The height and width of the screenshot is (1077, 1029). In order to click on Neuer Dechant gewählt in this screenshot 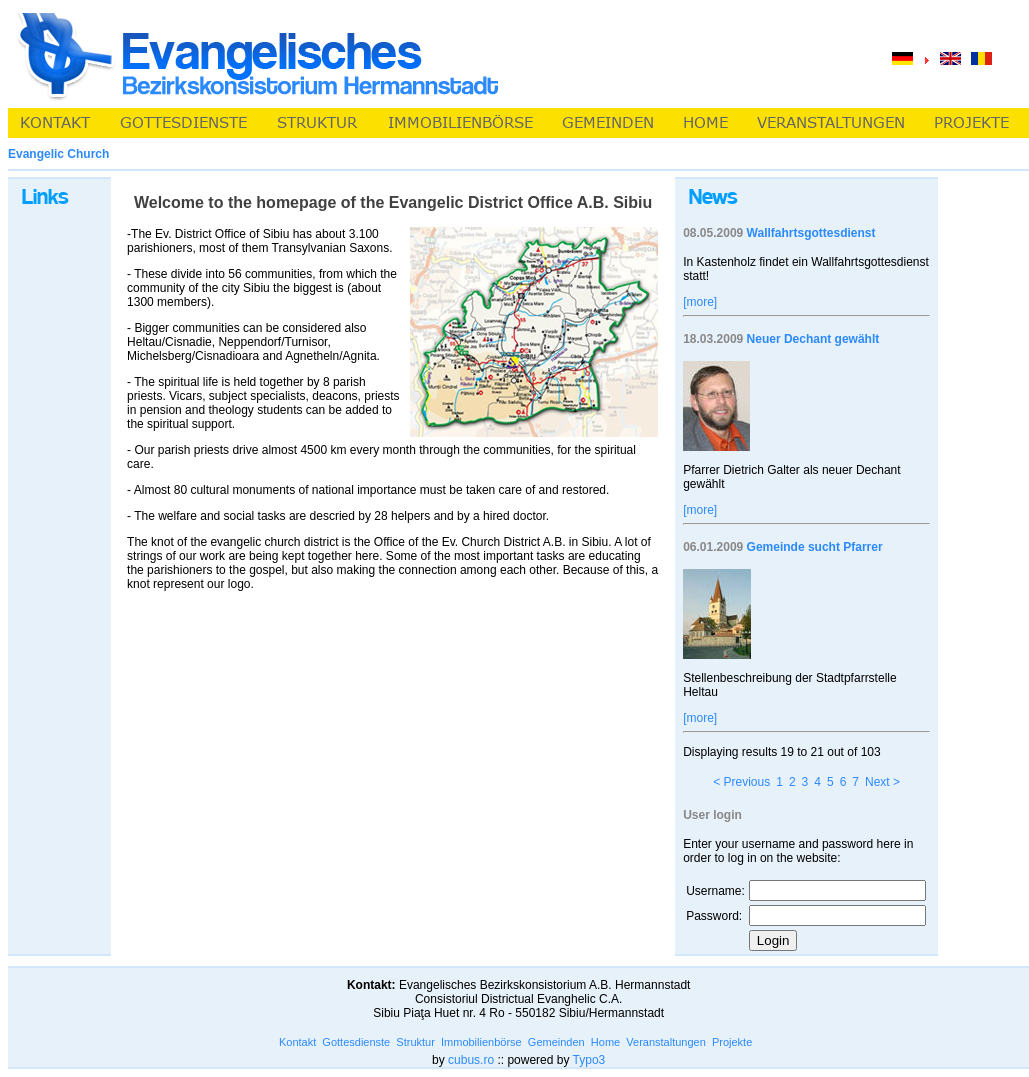, I will do `click(813, 339)`.